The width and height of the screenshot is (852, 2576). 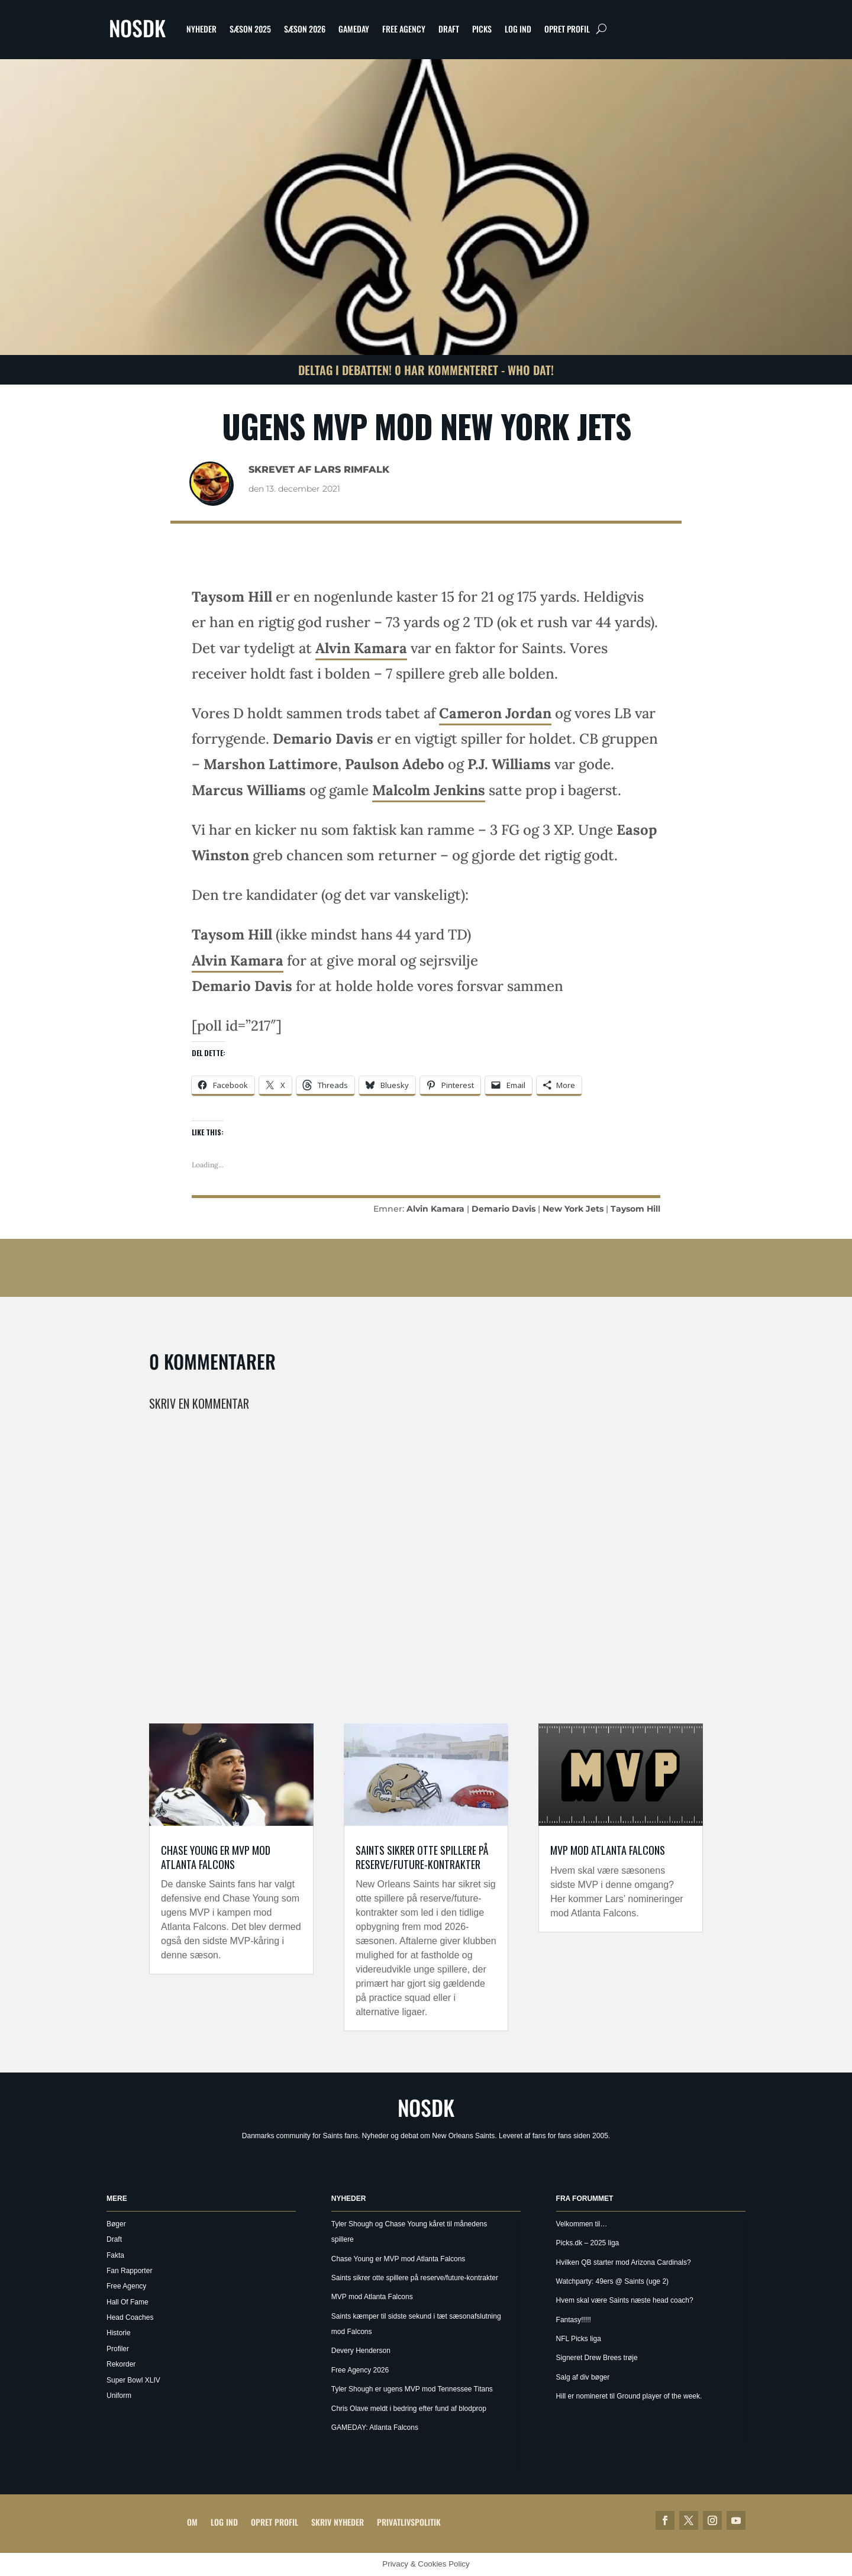 What do you see at coordinates (337, 2522) in the screenshot?
I see `Skriv Nyheder` at bounding box center [337, 2522].